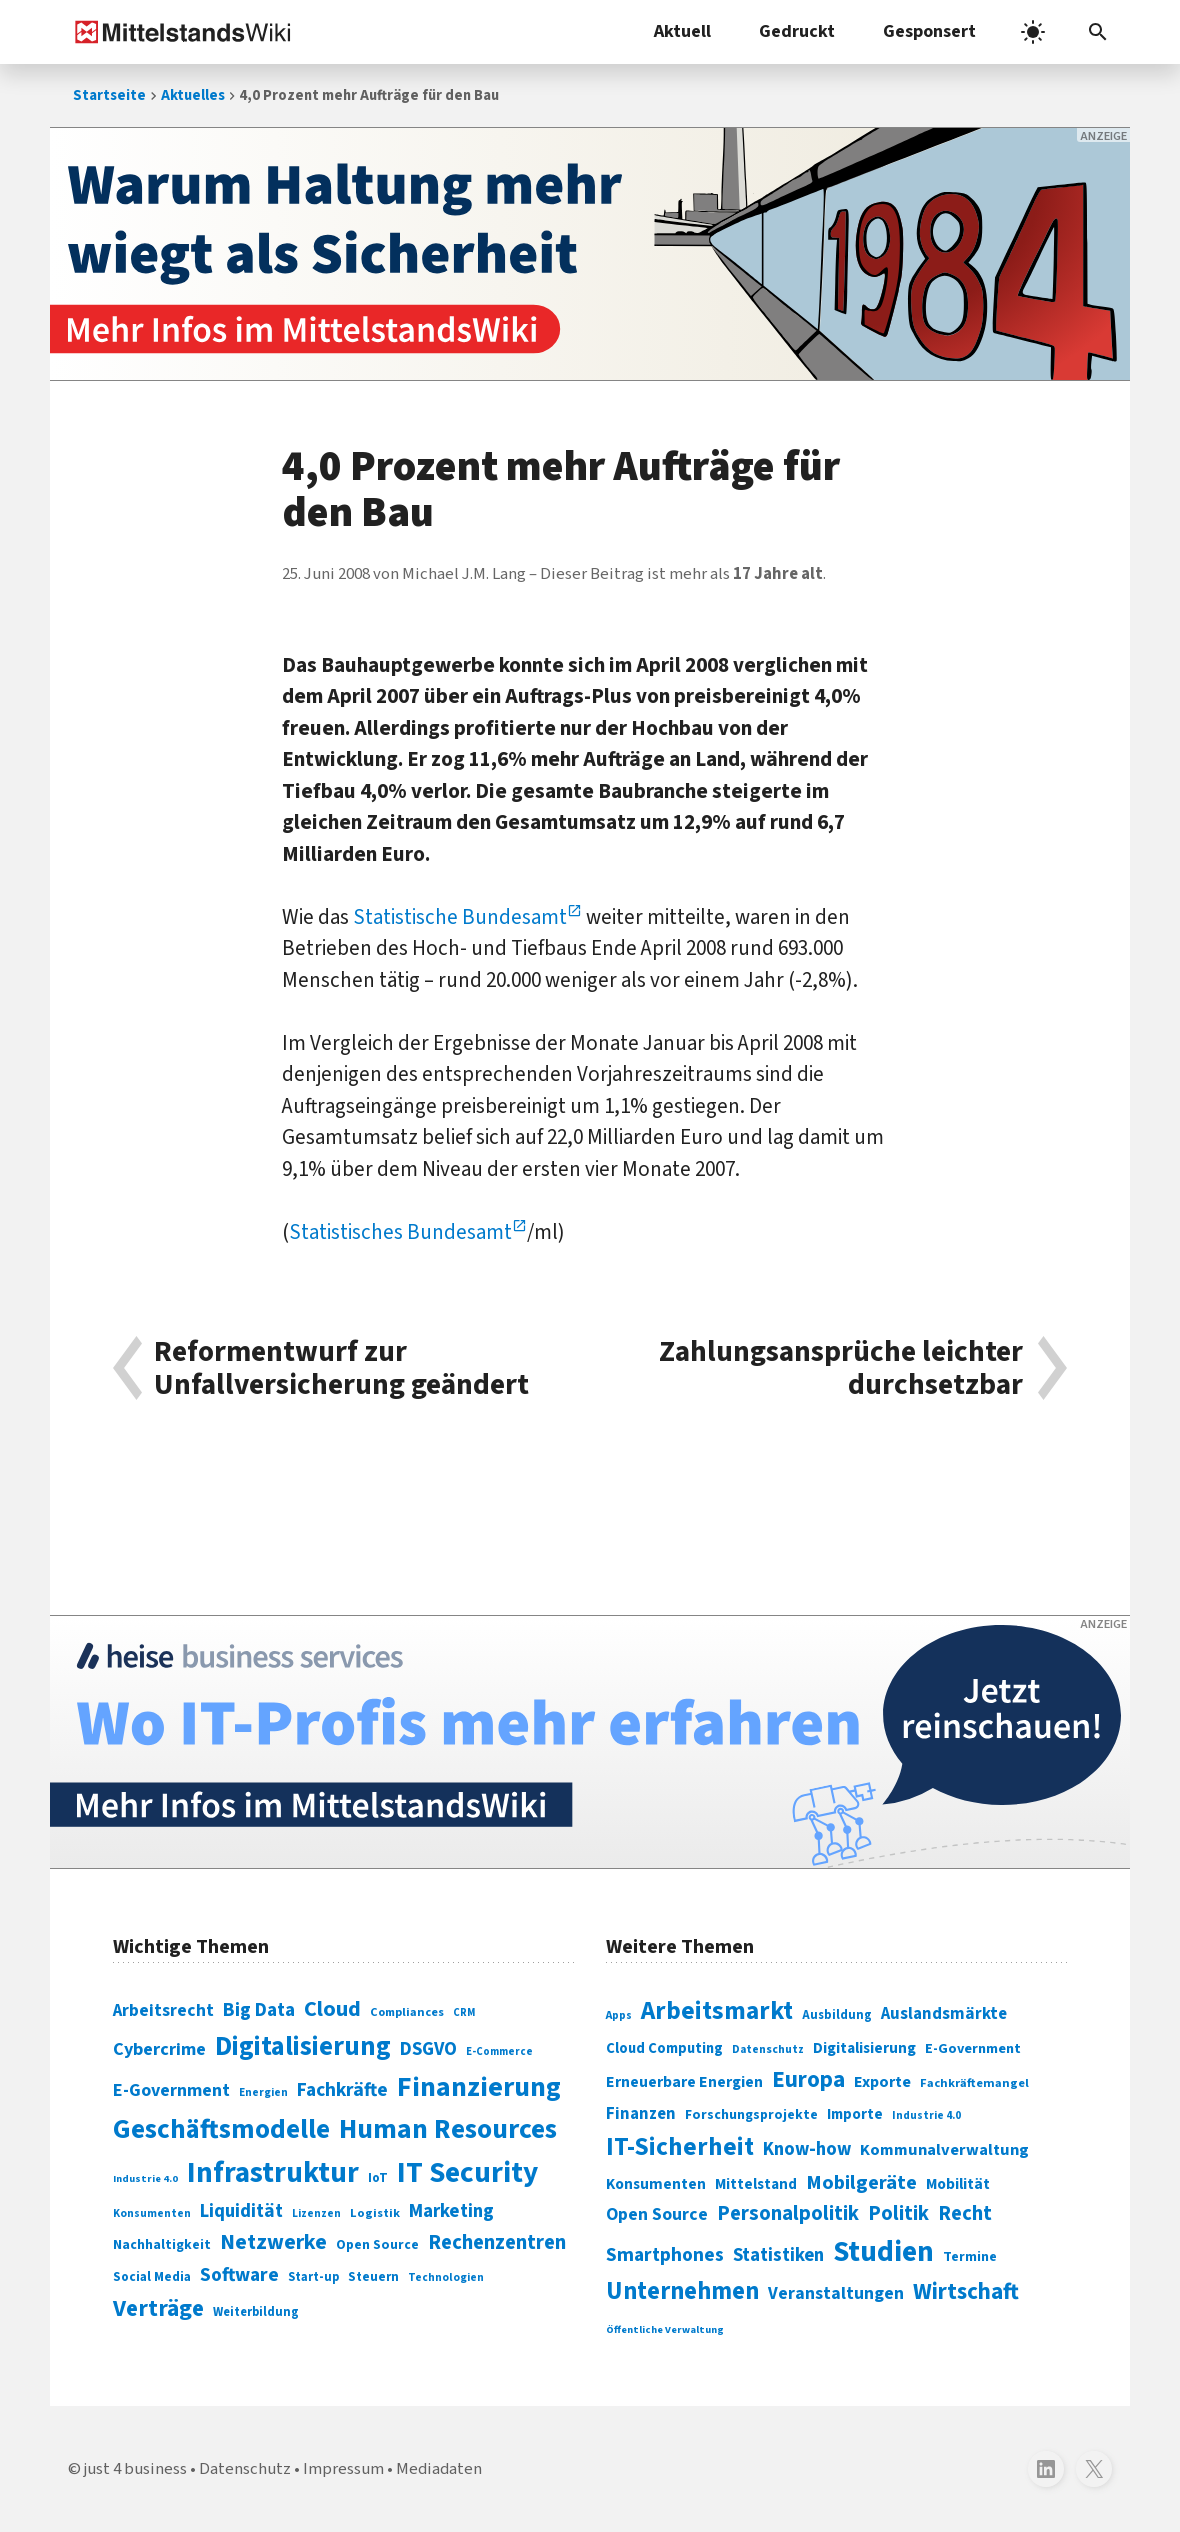 The width and height of the screenshot is (1180, 2532). What do you see at coordinates (1098, 32) in the screenshot?
I see `[Suchleiste öffnen]` at bounding box center [1098, 32].